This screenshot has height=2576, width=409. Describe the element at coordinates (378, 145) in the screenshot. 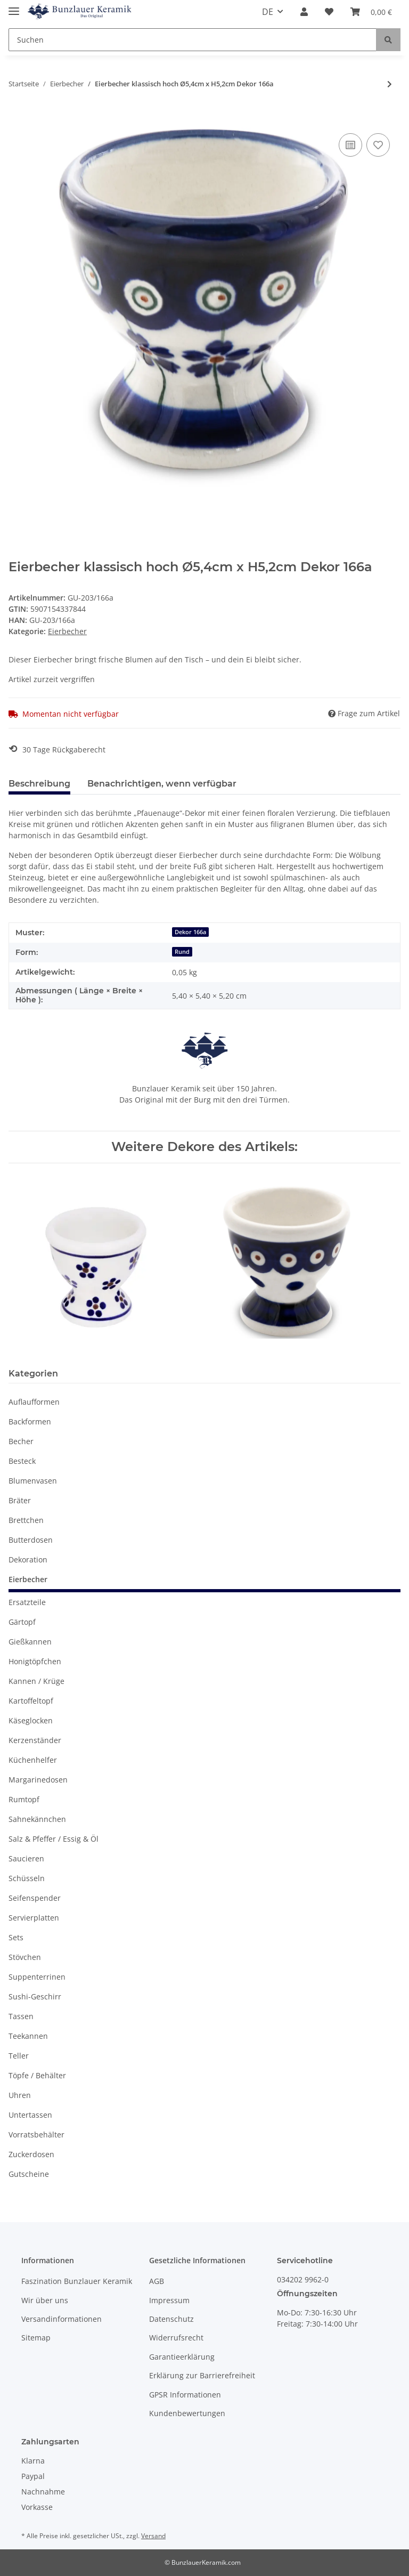

I see `[Auf den Wunschzettel]` at that location.